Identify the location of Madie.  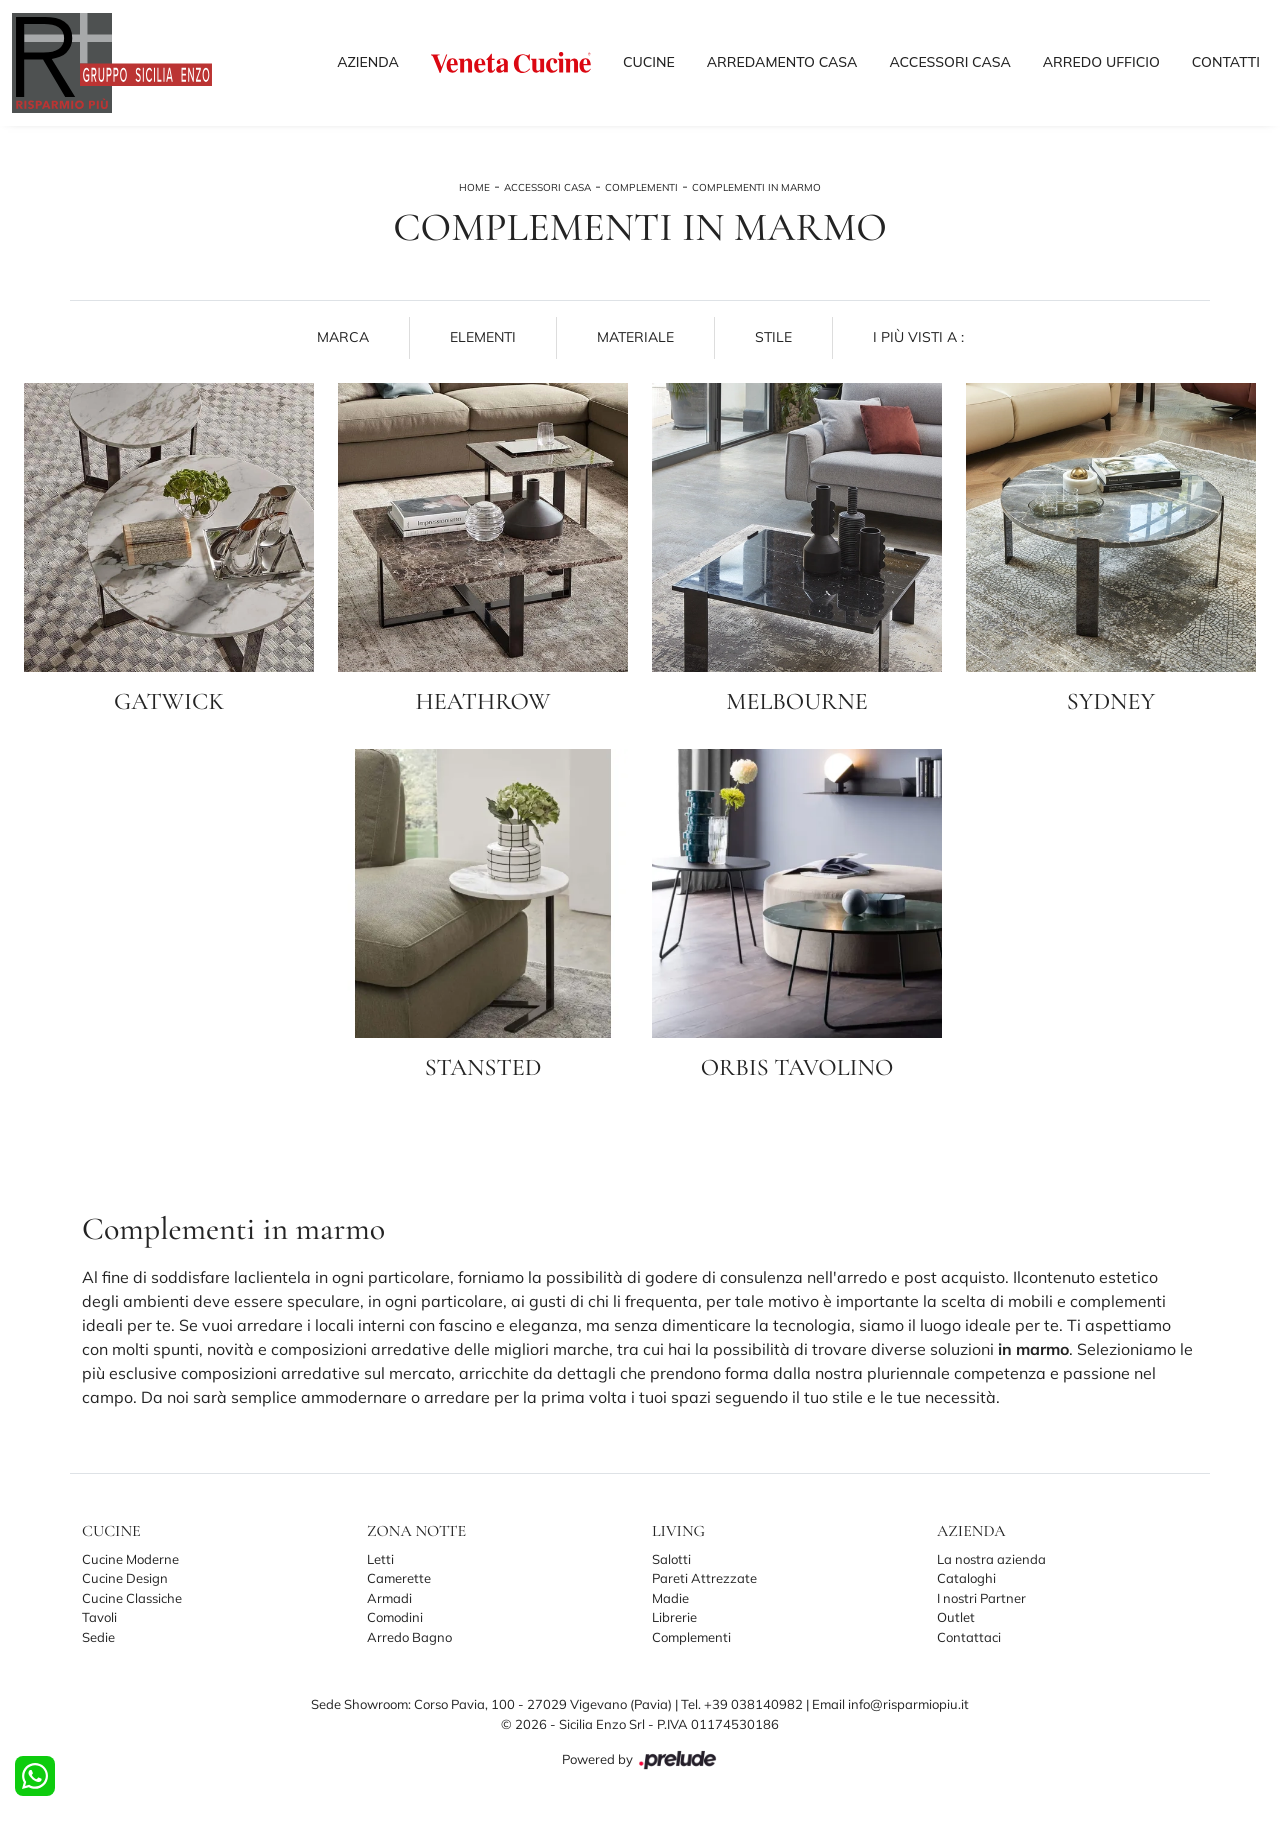
(670, 1598).